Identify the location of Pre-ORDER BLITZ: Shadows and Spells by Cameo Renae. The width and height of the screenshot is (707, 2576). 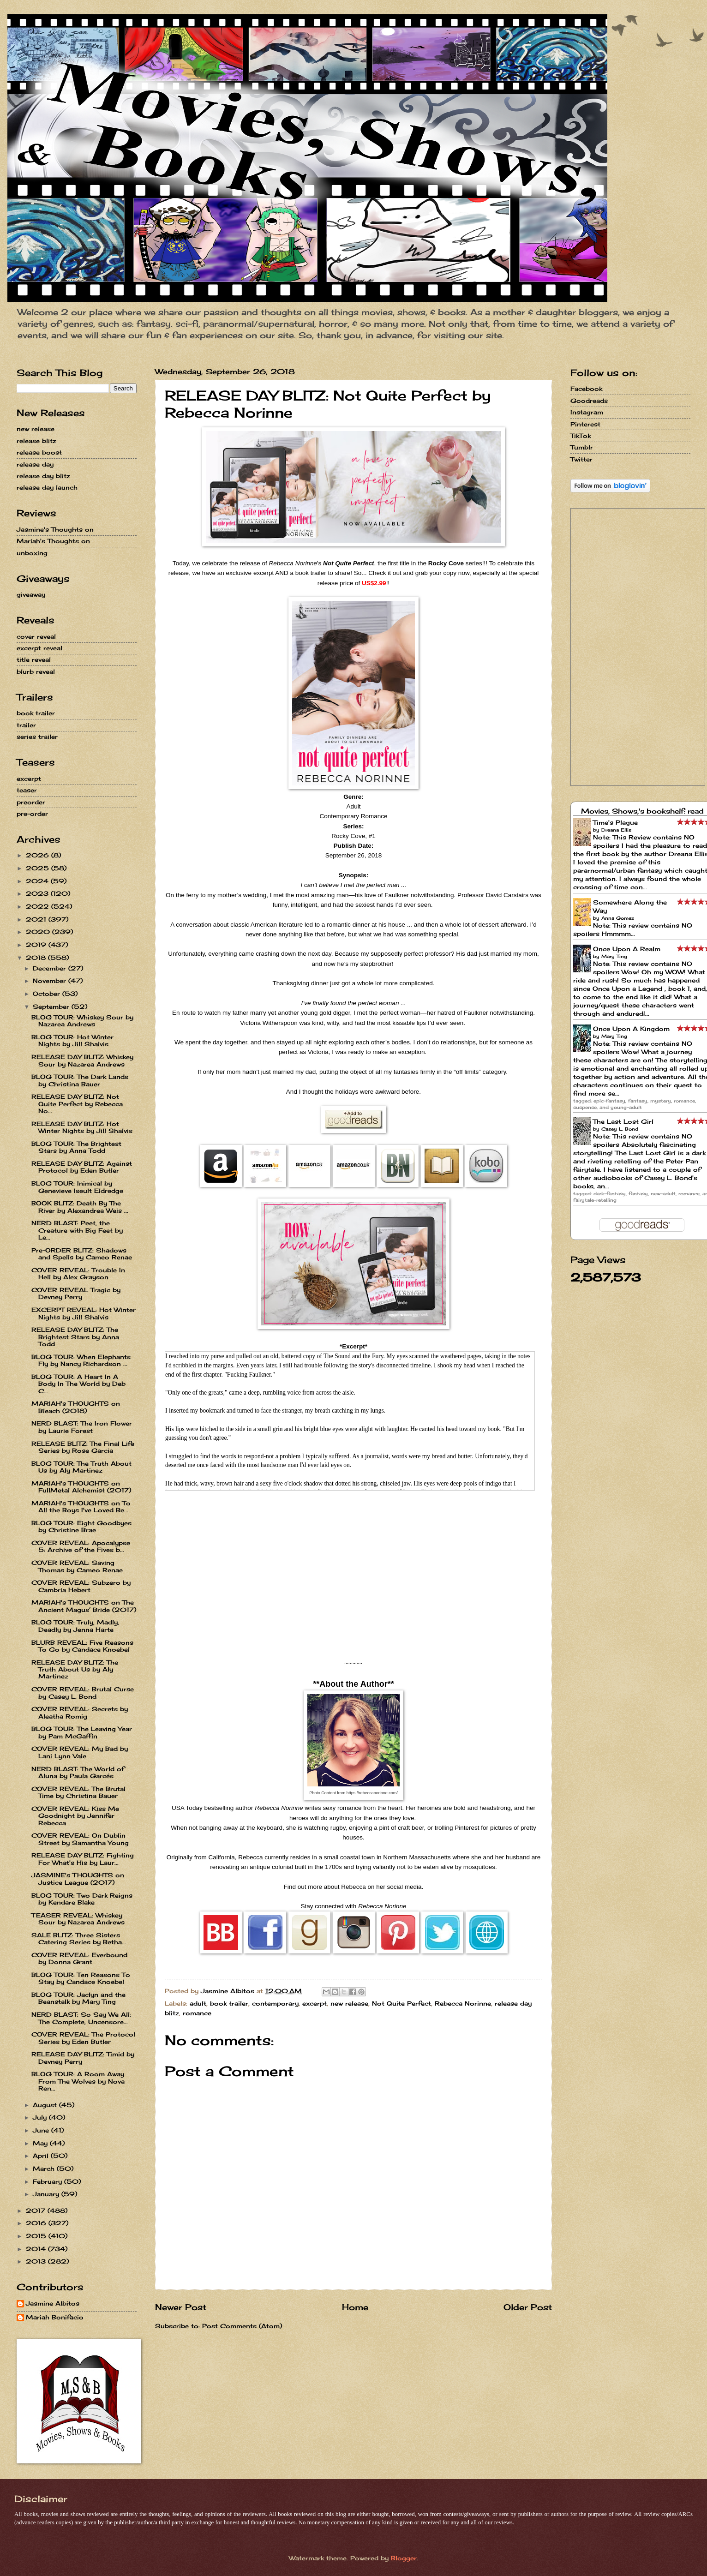
(81, 1253).